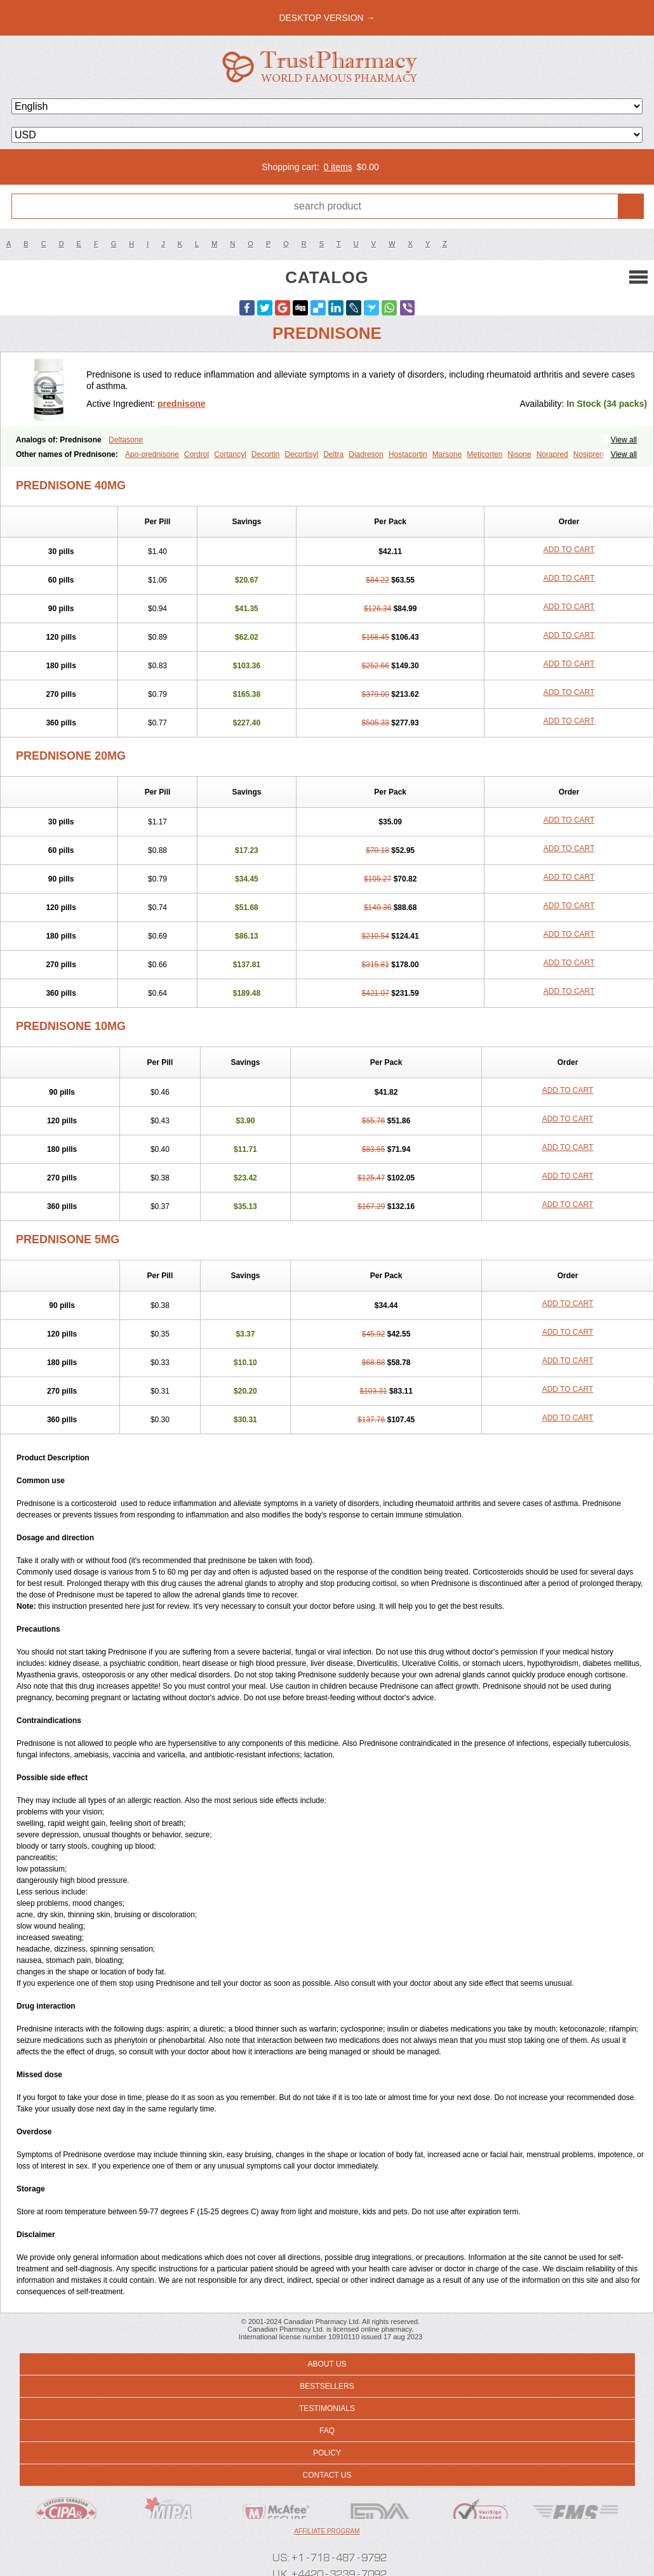  I want to click on Deltasone, so click(126, 439).